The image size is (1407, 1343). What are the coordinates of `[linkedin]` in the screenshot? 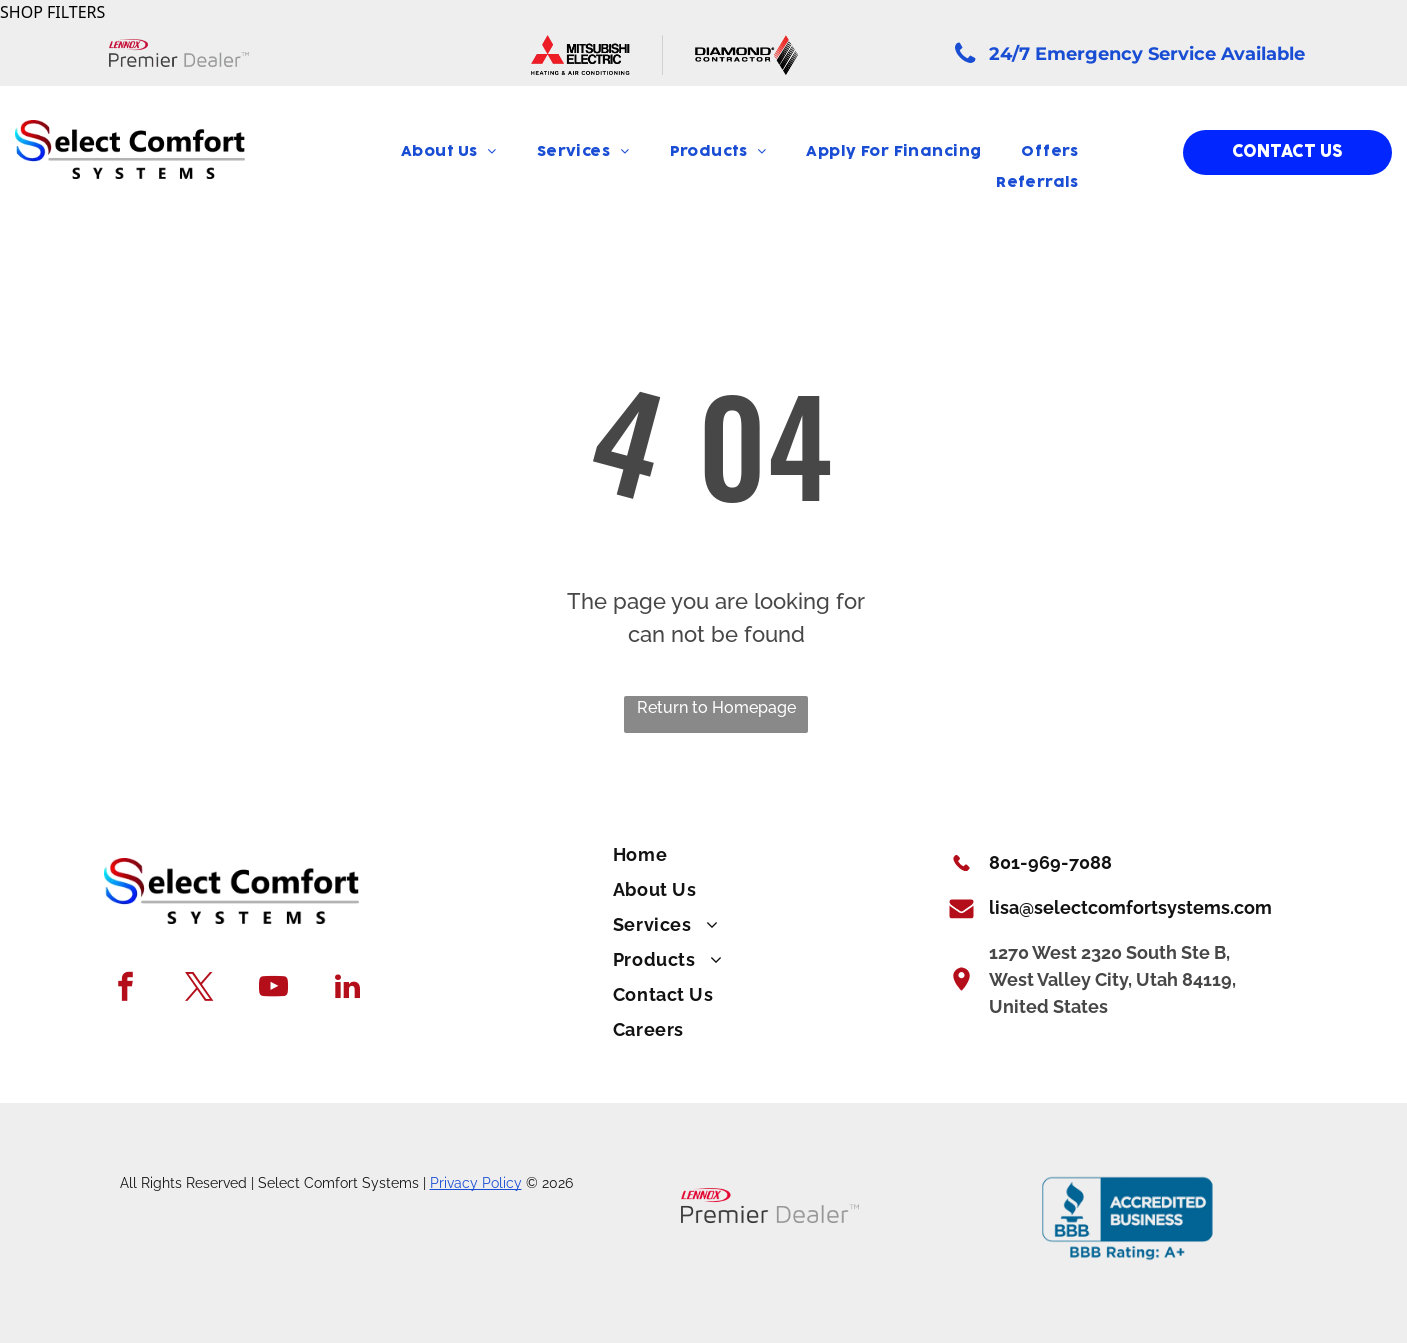 It's located at (347, 989).